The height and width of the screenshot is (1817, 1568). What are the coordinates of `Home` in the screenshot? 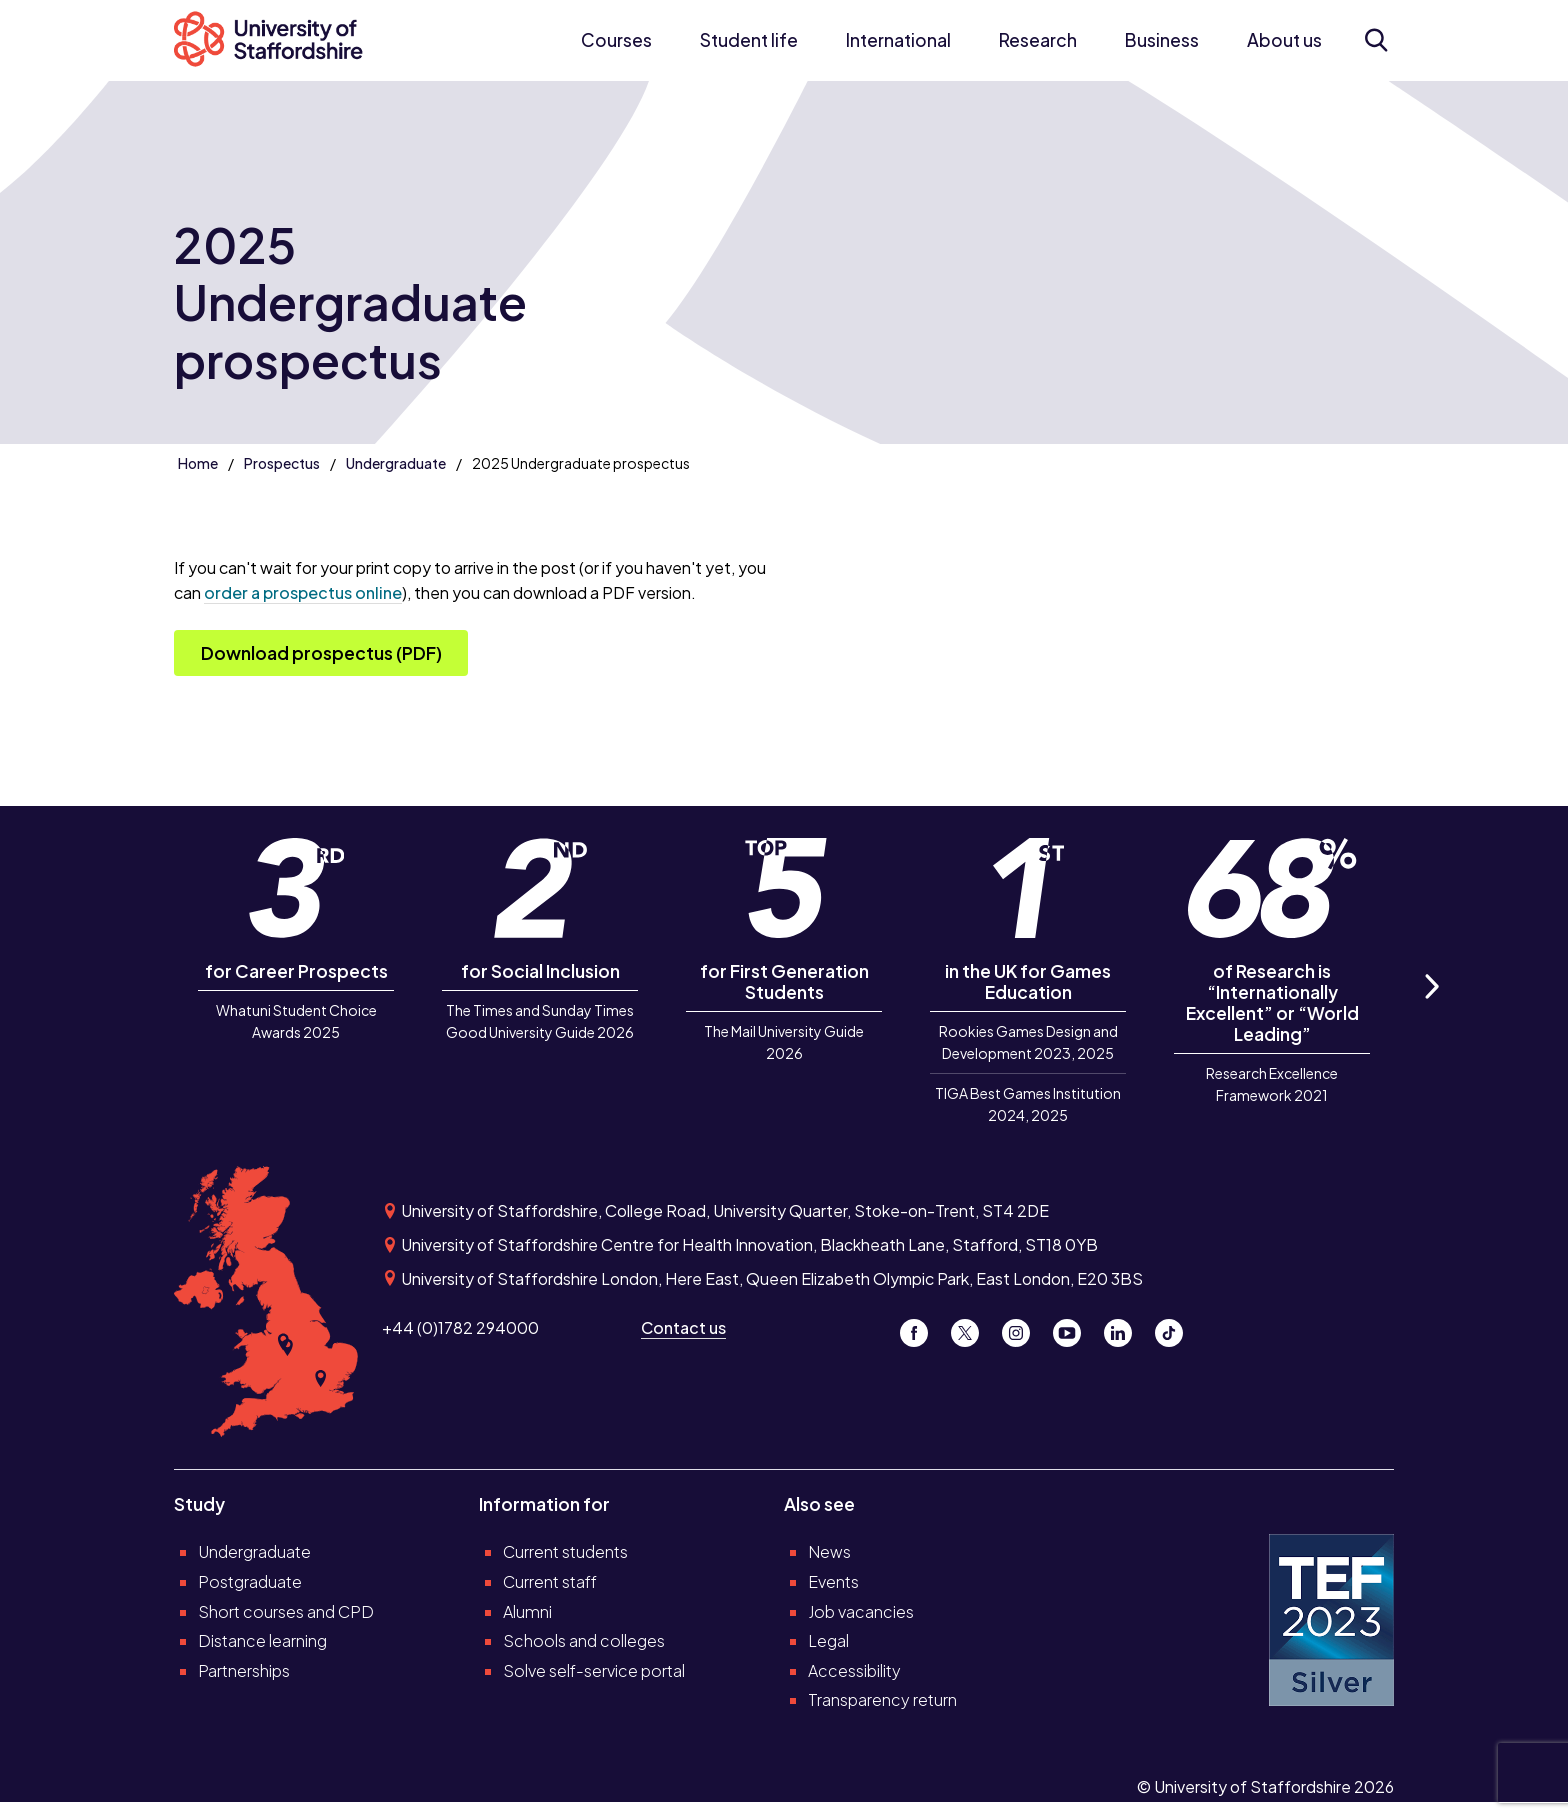 It's located at (198, 463).